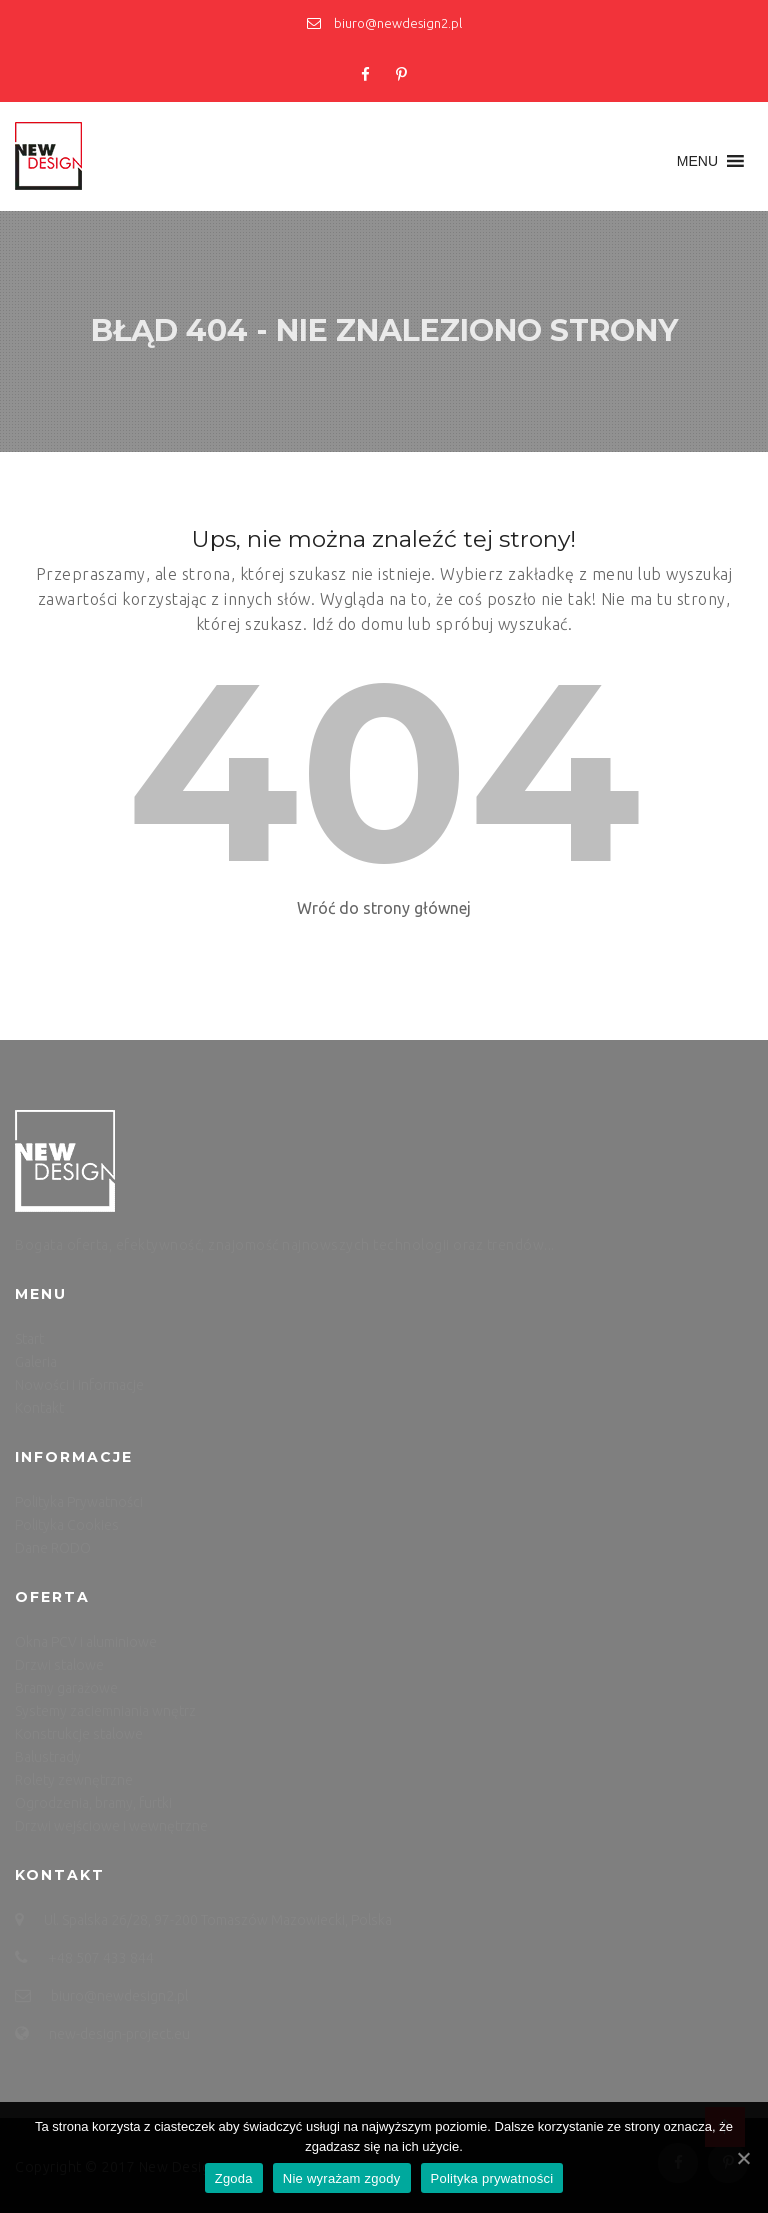  Describe the element at coordinates (59, 1665) in the screenshot. I see `Drzwi stalowe` at that location.